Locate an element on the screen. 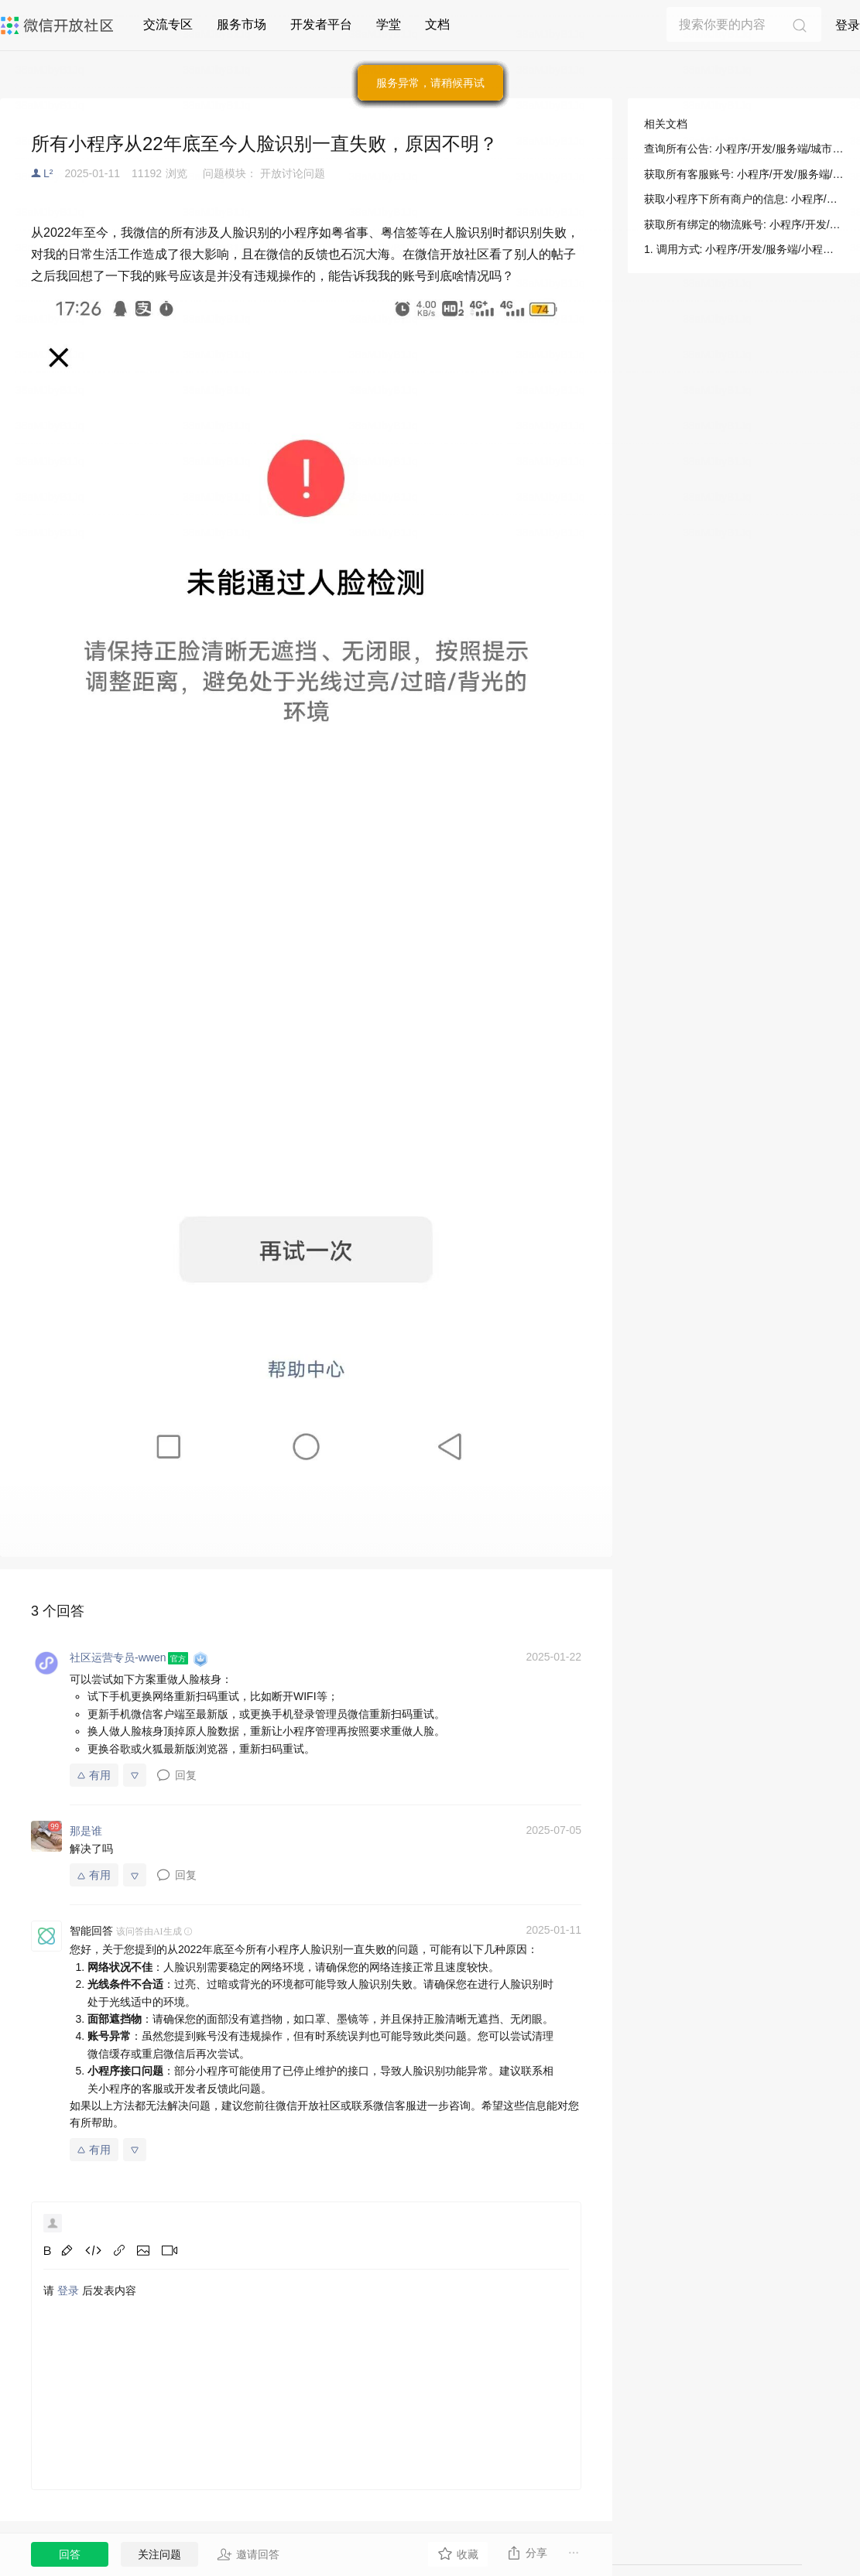  获取所有绑定的物流账号: 小程序/开发/服务端/物流助手/小程序使用/获取所有绑定的物流账号 is located at coordinates (744, 224).